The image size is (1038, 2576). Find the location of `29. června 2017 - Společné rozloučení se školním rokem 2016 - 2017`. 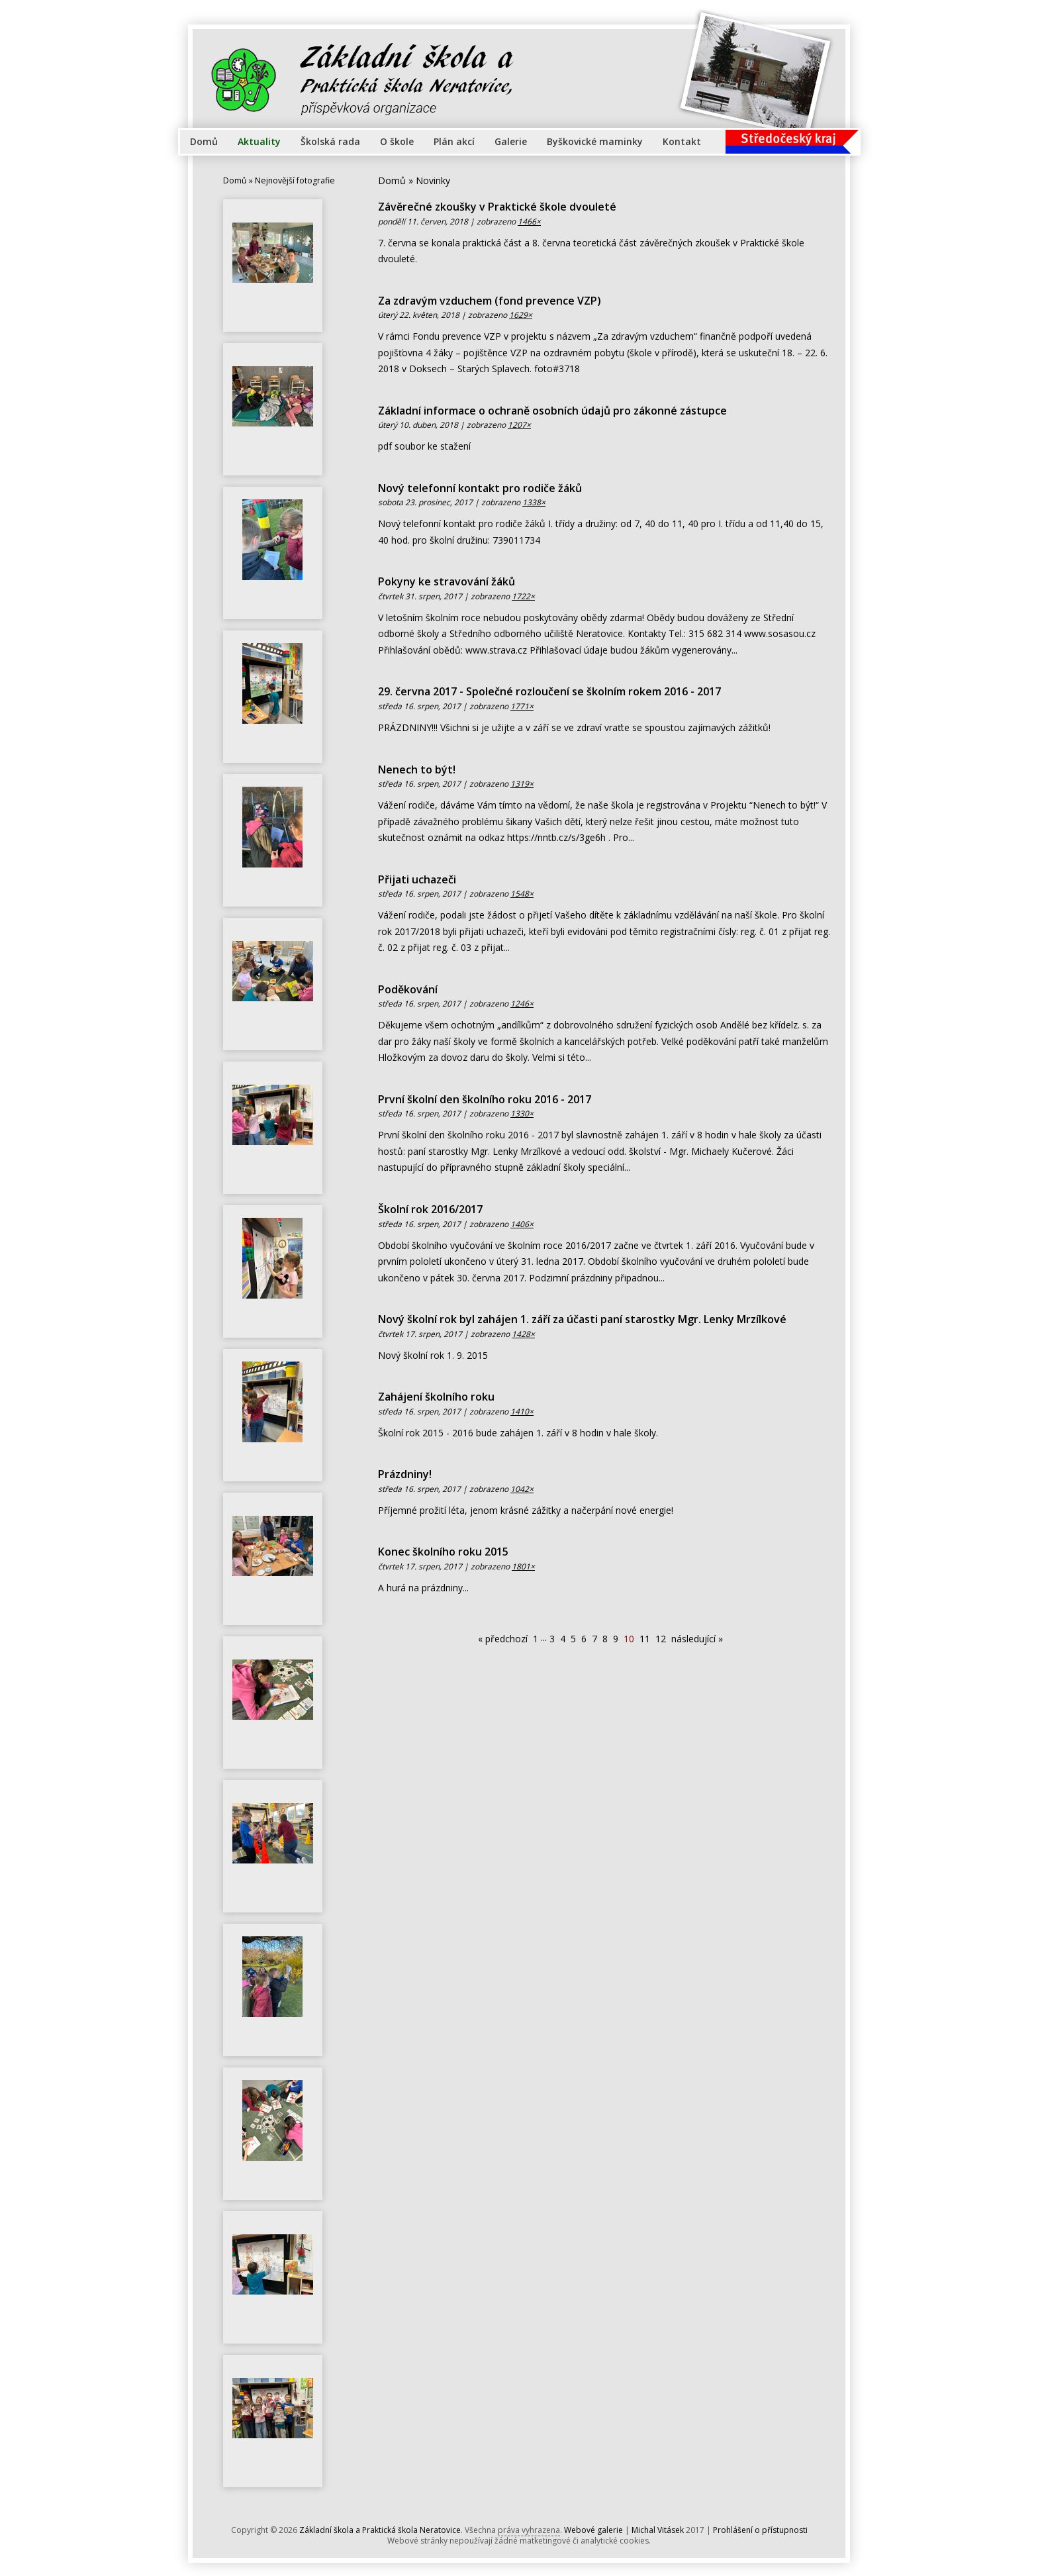

29. června 2017 - Společné rozloučení se školním rokem 2016 - 2017 is located at coordinates (549, 691).